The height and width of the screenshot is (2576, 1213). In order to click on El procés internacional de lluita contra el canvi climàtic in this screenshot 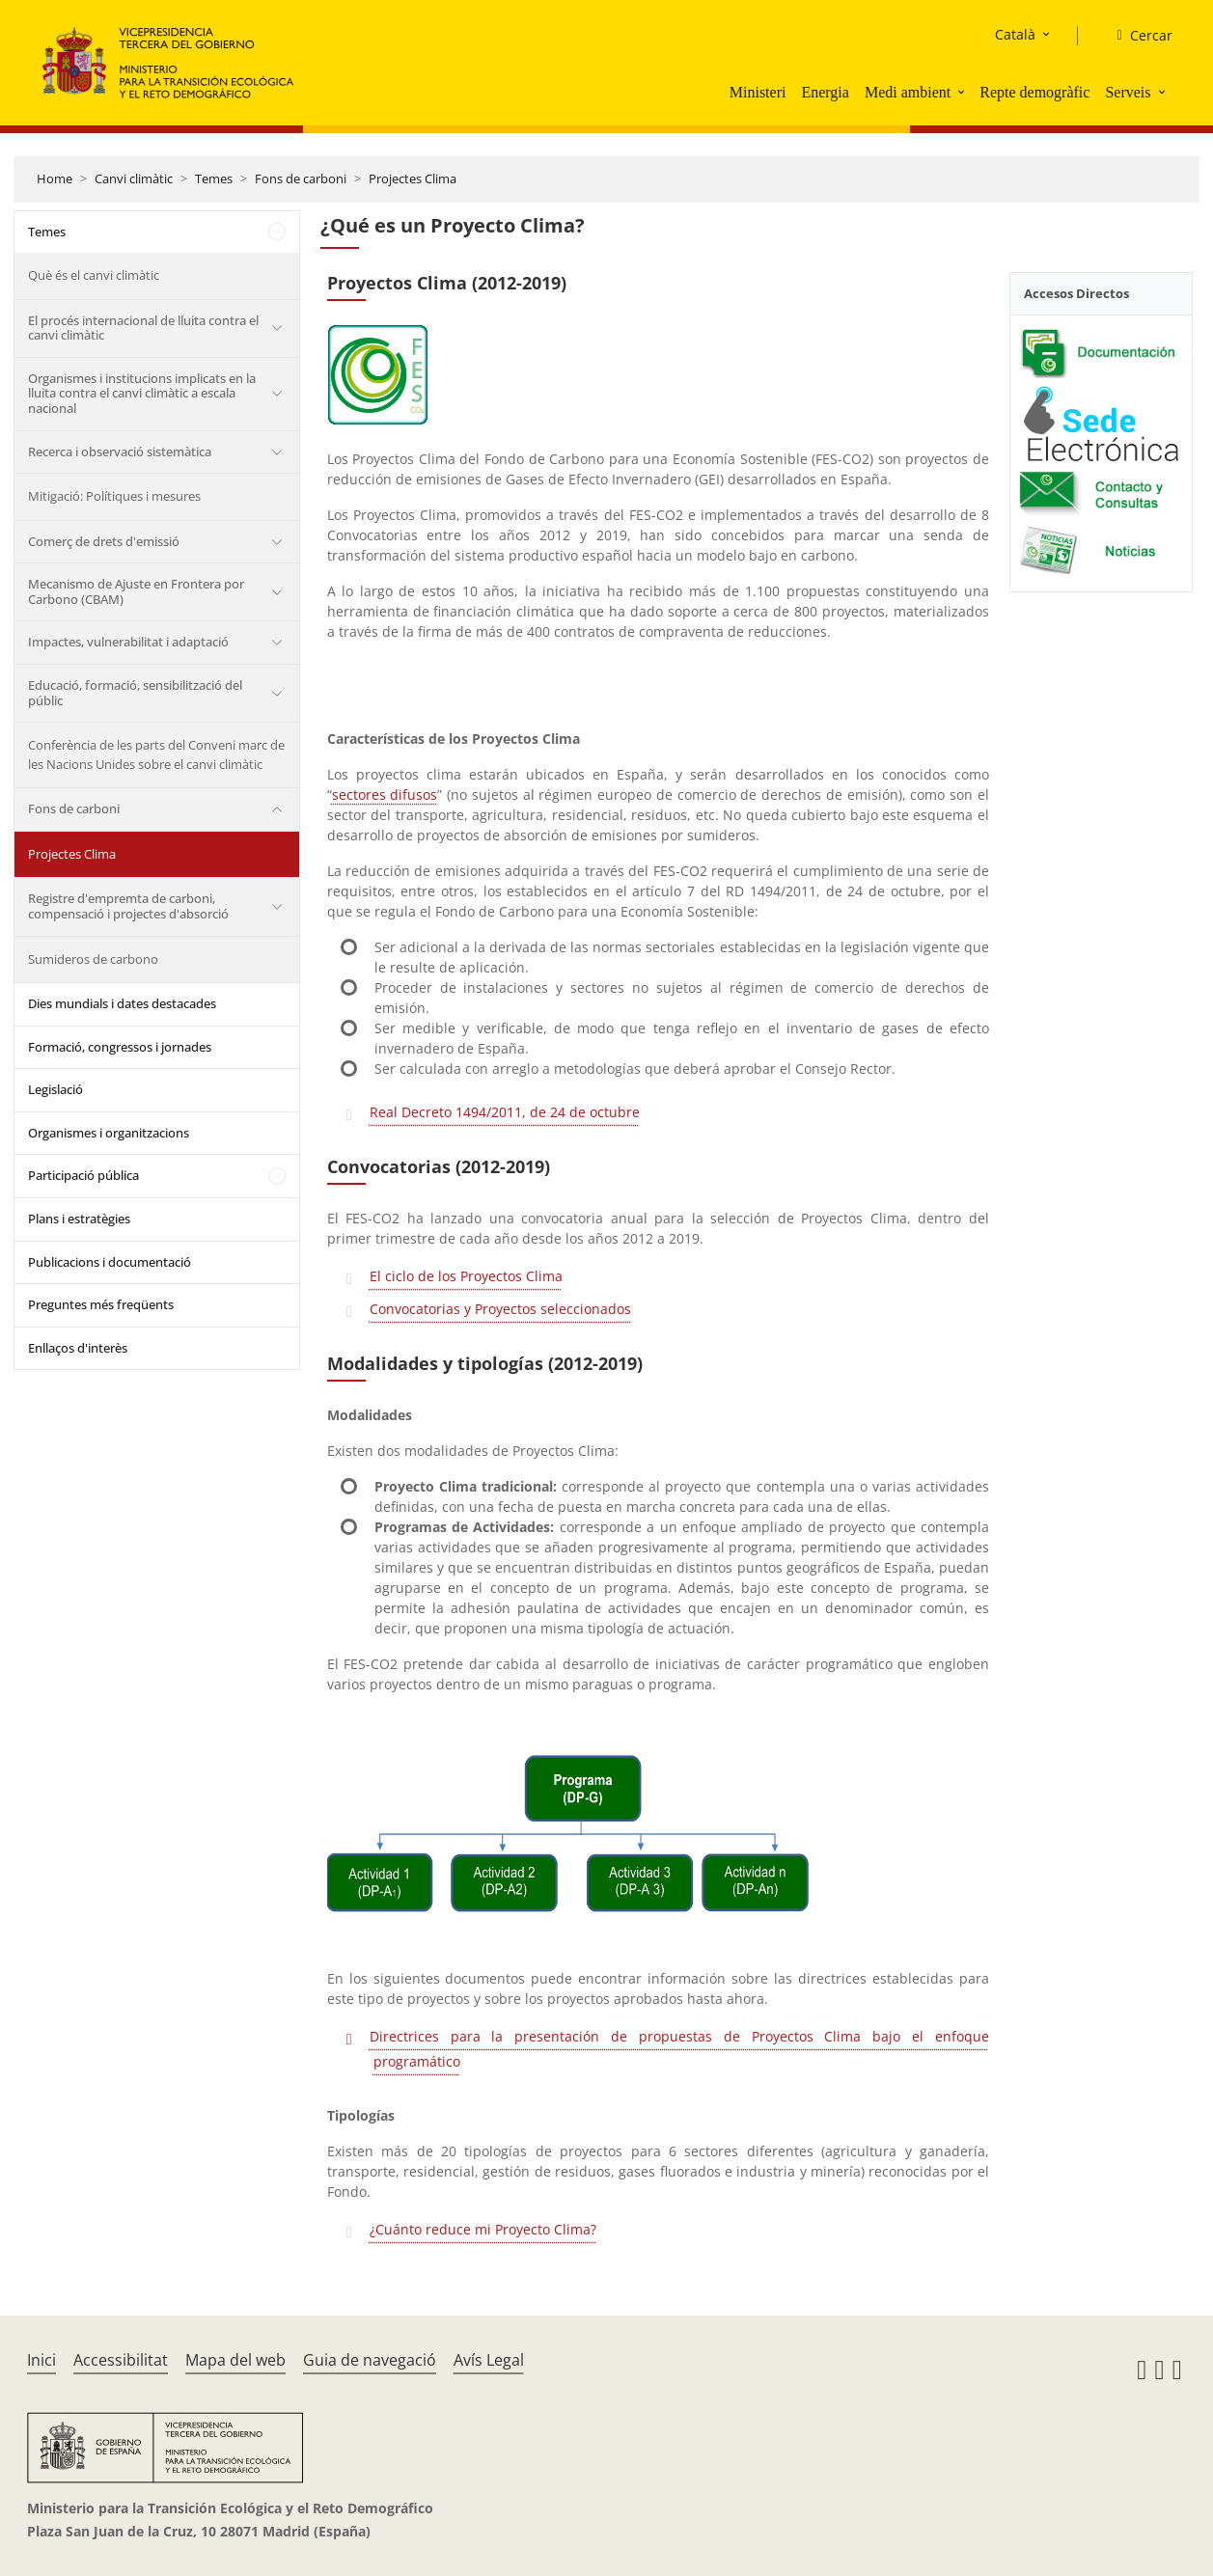, I will do `click(143, 328)`.